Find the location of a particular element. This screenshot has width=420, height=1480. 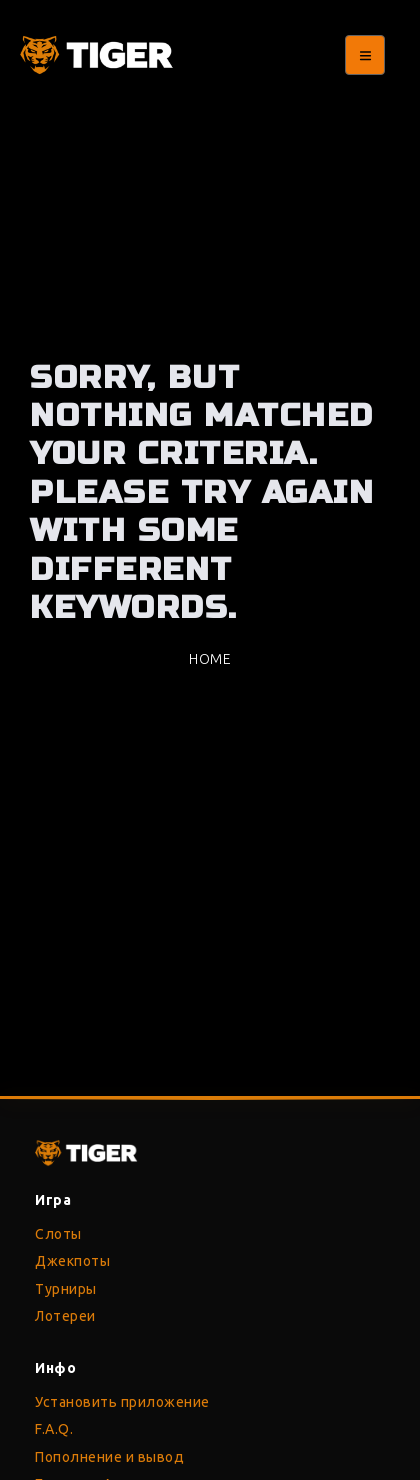

Home is located at coordinates (210, 659).